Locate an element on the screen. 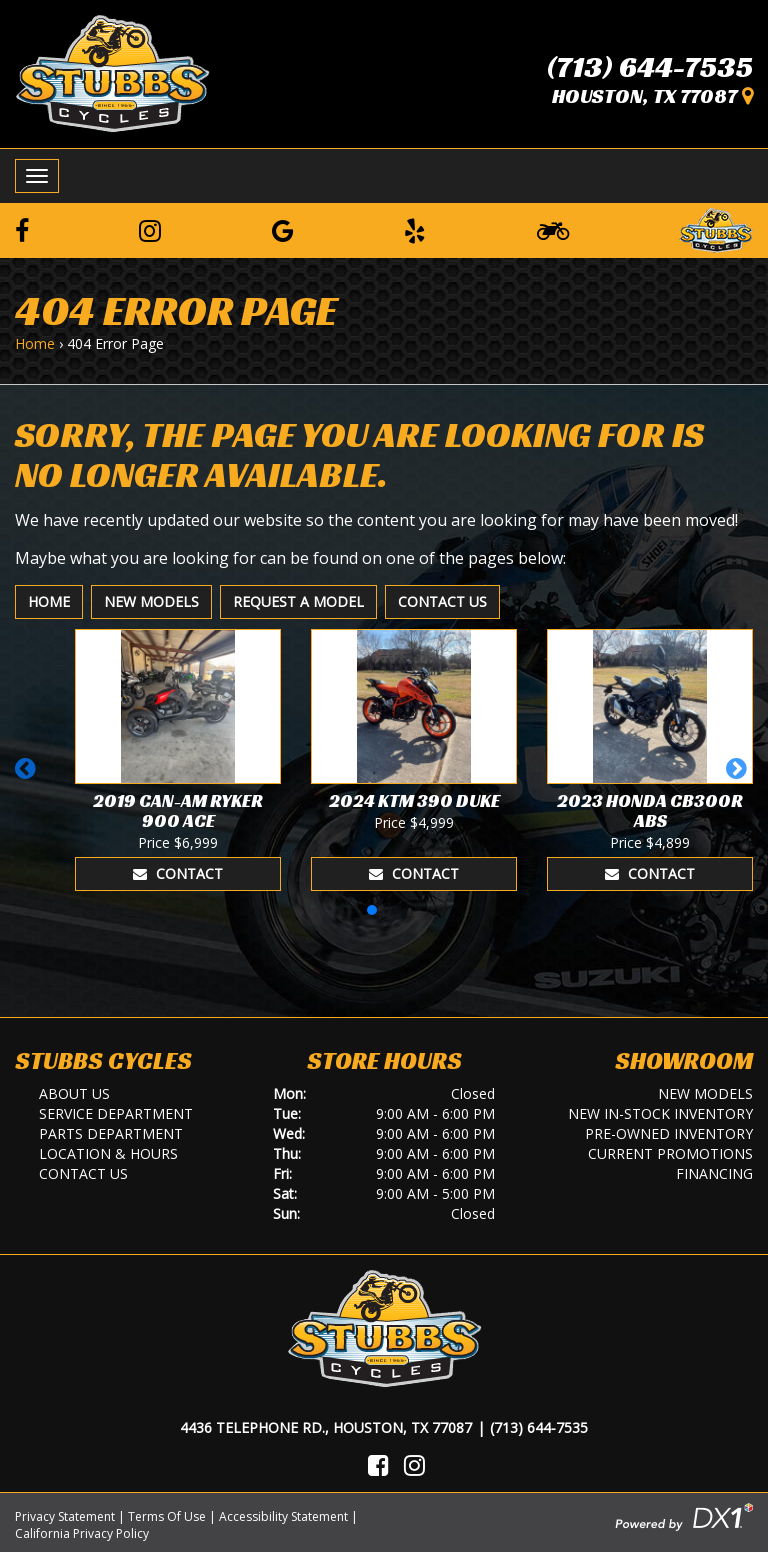 This screenshot has width=768, height=1552. [button] is located at coordinates (28, 778).